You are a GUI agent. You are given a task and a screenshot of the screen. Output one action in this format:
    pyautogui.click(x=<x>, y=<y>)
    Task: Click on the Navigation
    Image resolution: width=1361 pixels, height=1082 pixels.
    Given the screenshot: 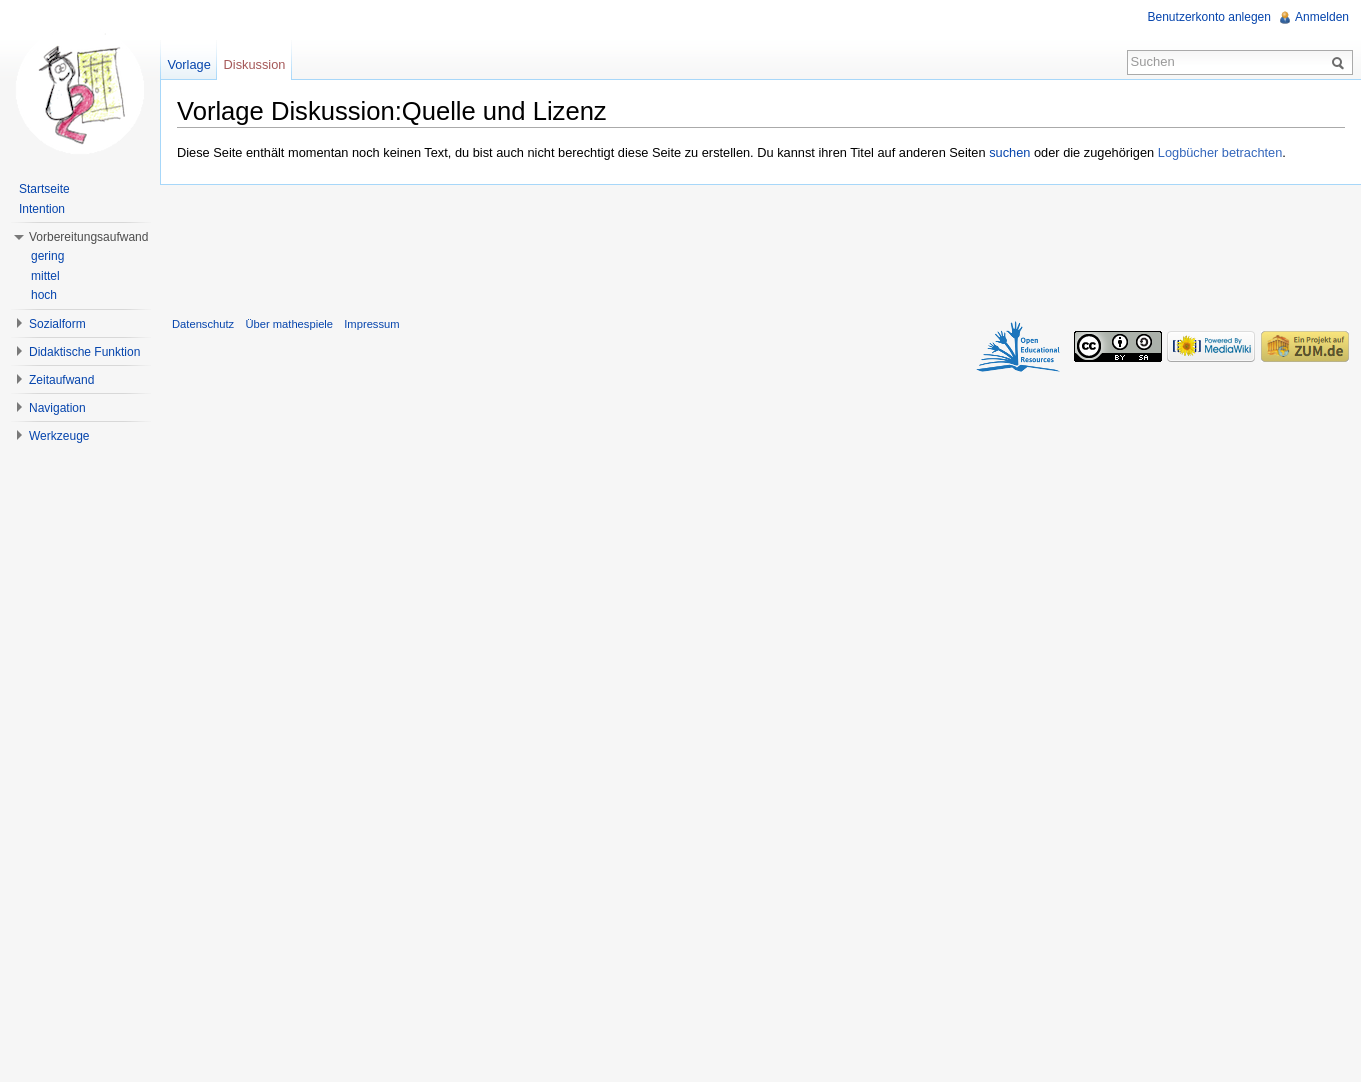 What is the action you would take?
    pyautogui.click(x=57, y=408)
    